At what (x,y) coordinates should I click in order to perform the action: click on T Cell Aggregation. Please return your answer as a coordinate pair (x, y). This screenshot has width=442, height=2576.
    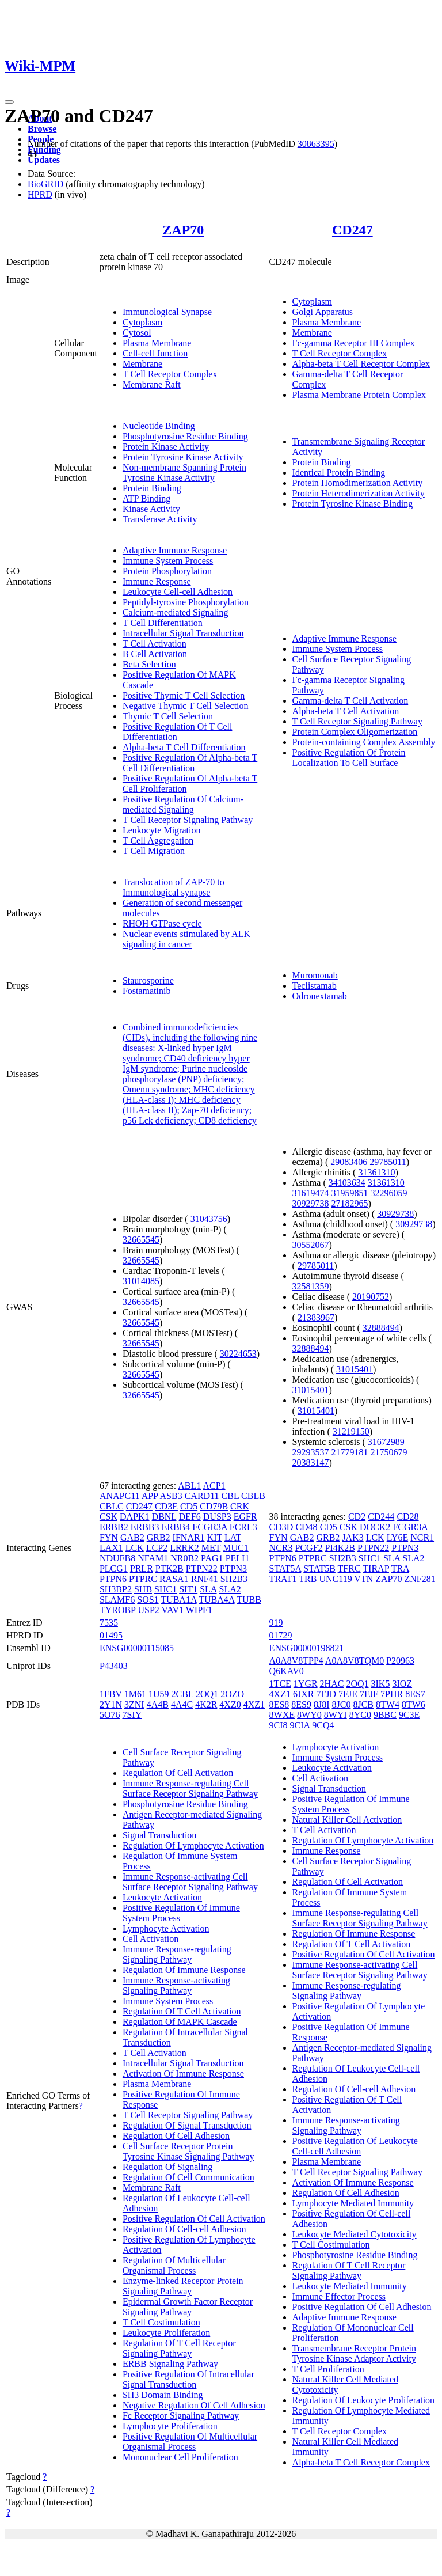
    Looking at the image, I should click on (158, 840).